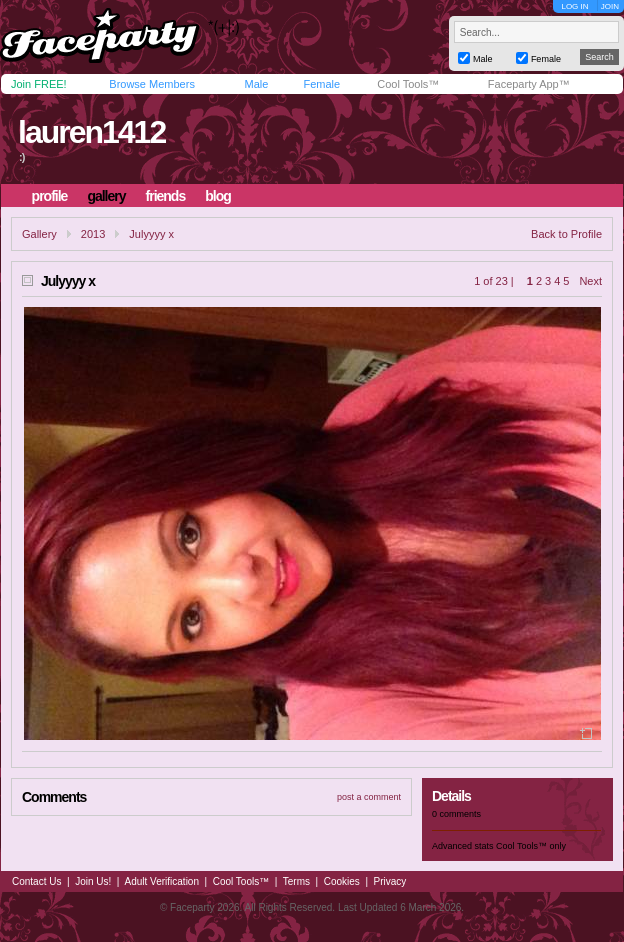 The width and height of the screenshot is (624, 942). Describe the element at coordinates (342, 881) in the screenshot. I see `Cookies` at that location.